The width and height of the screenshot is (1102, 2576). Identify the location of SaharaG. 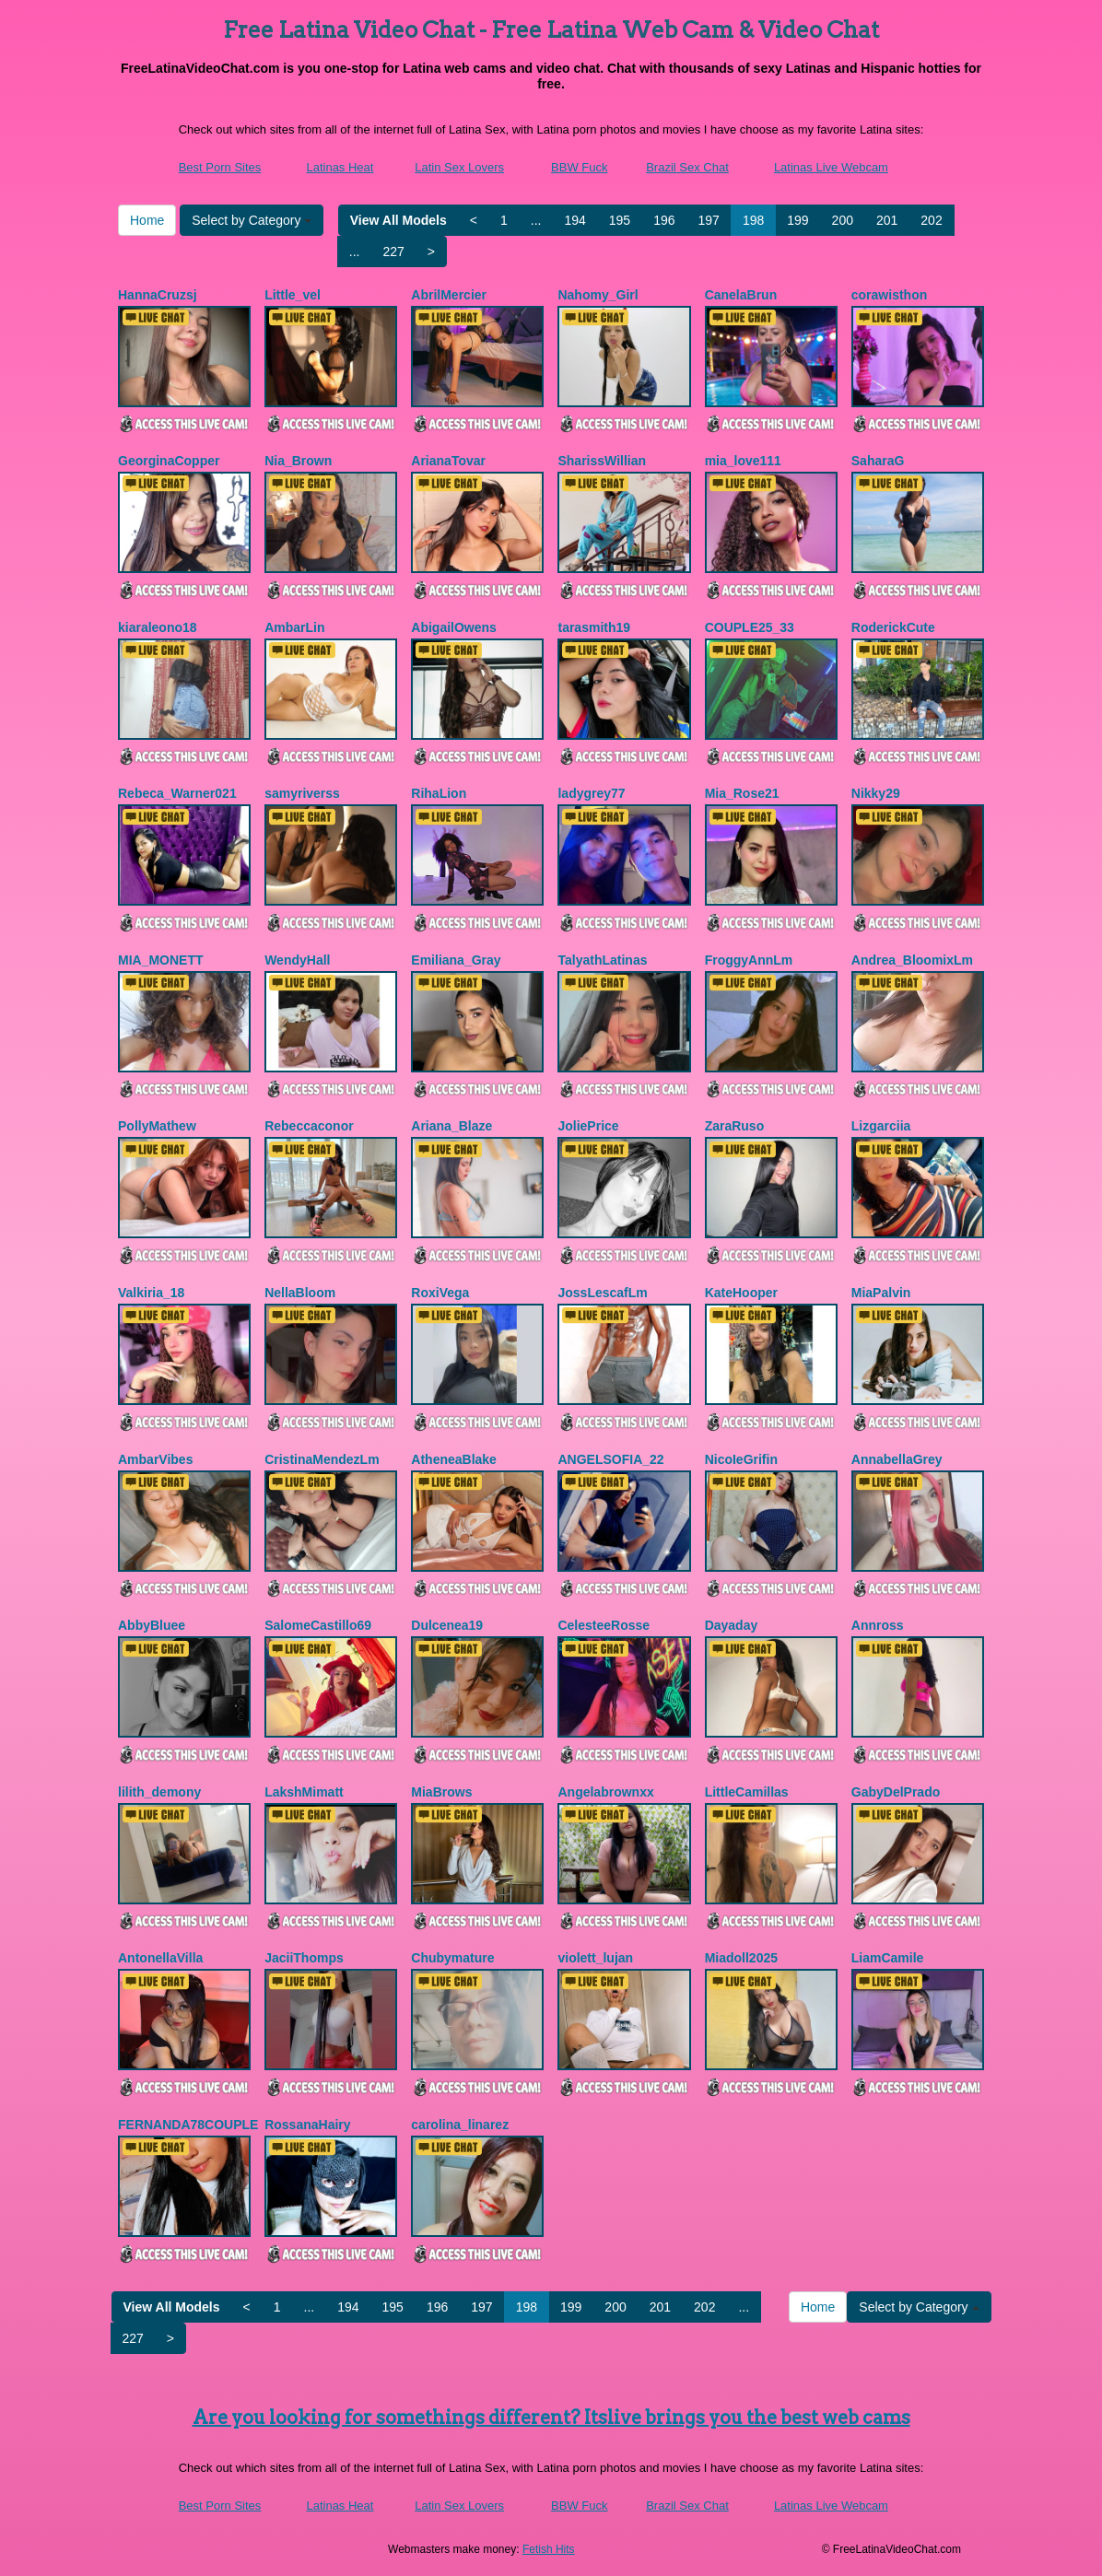
(878, 460).